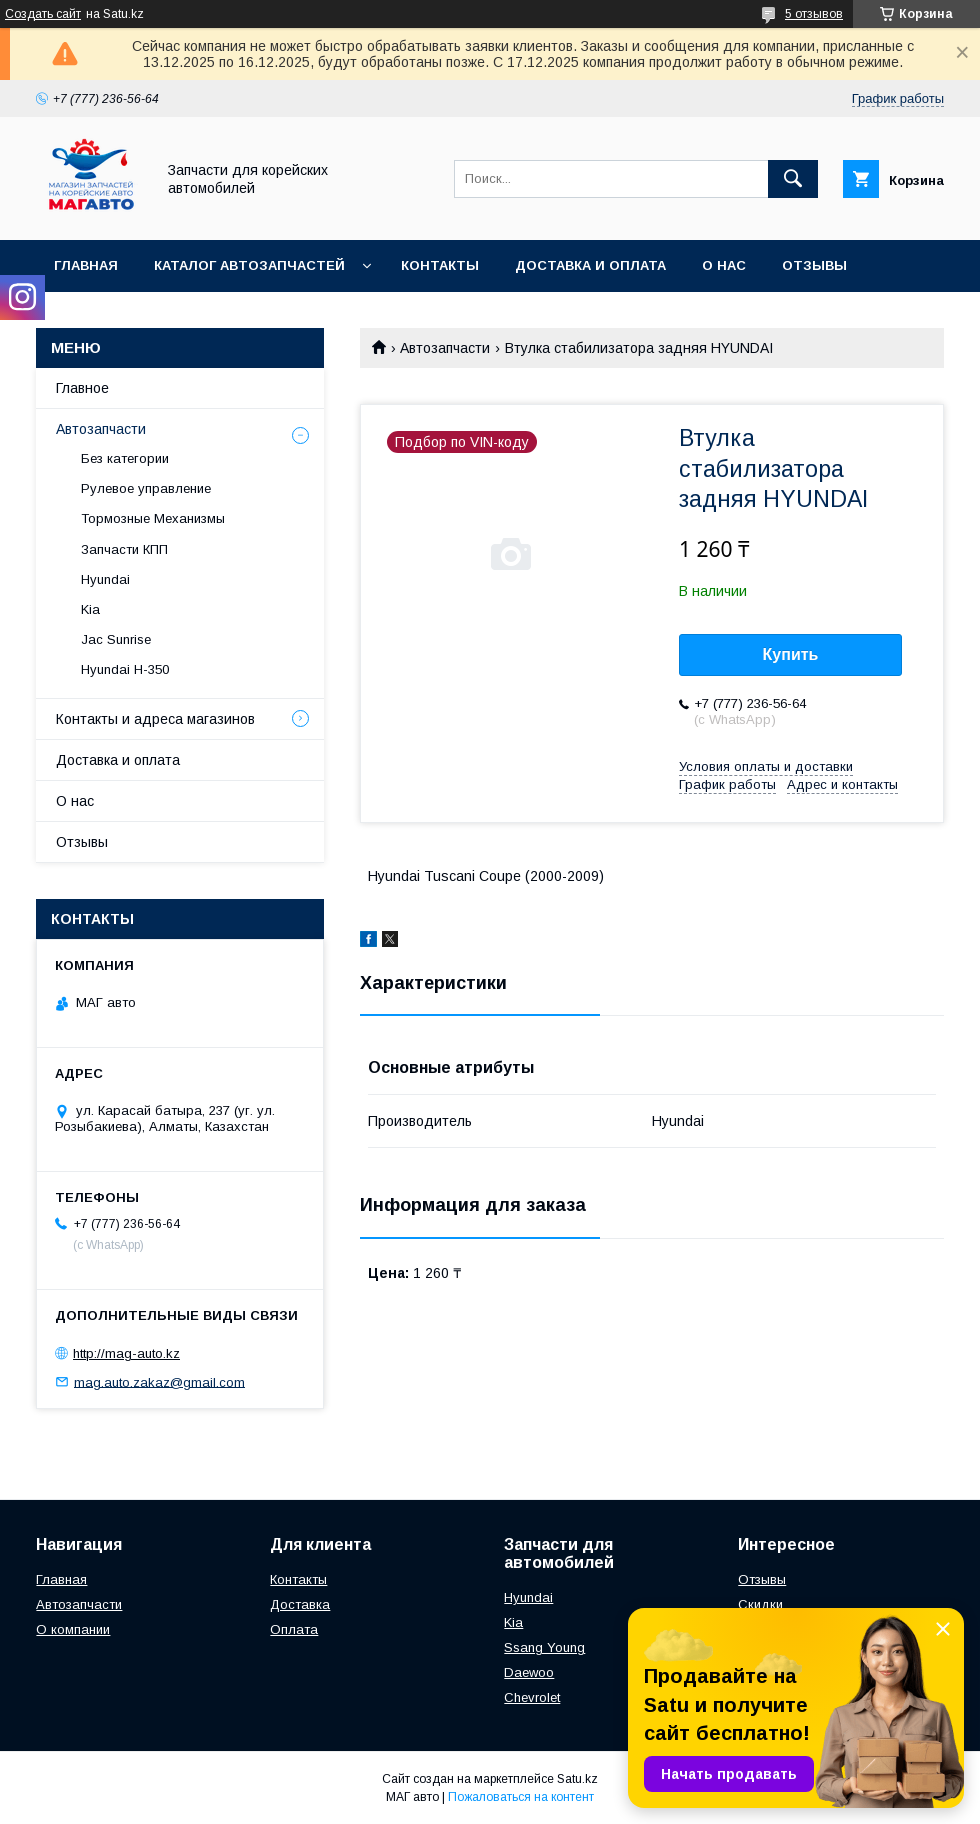  I want to click on 5 отзывов, so click(814, 14).